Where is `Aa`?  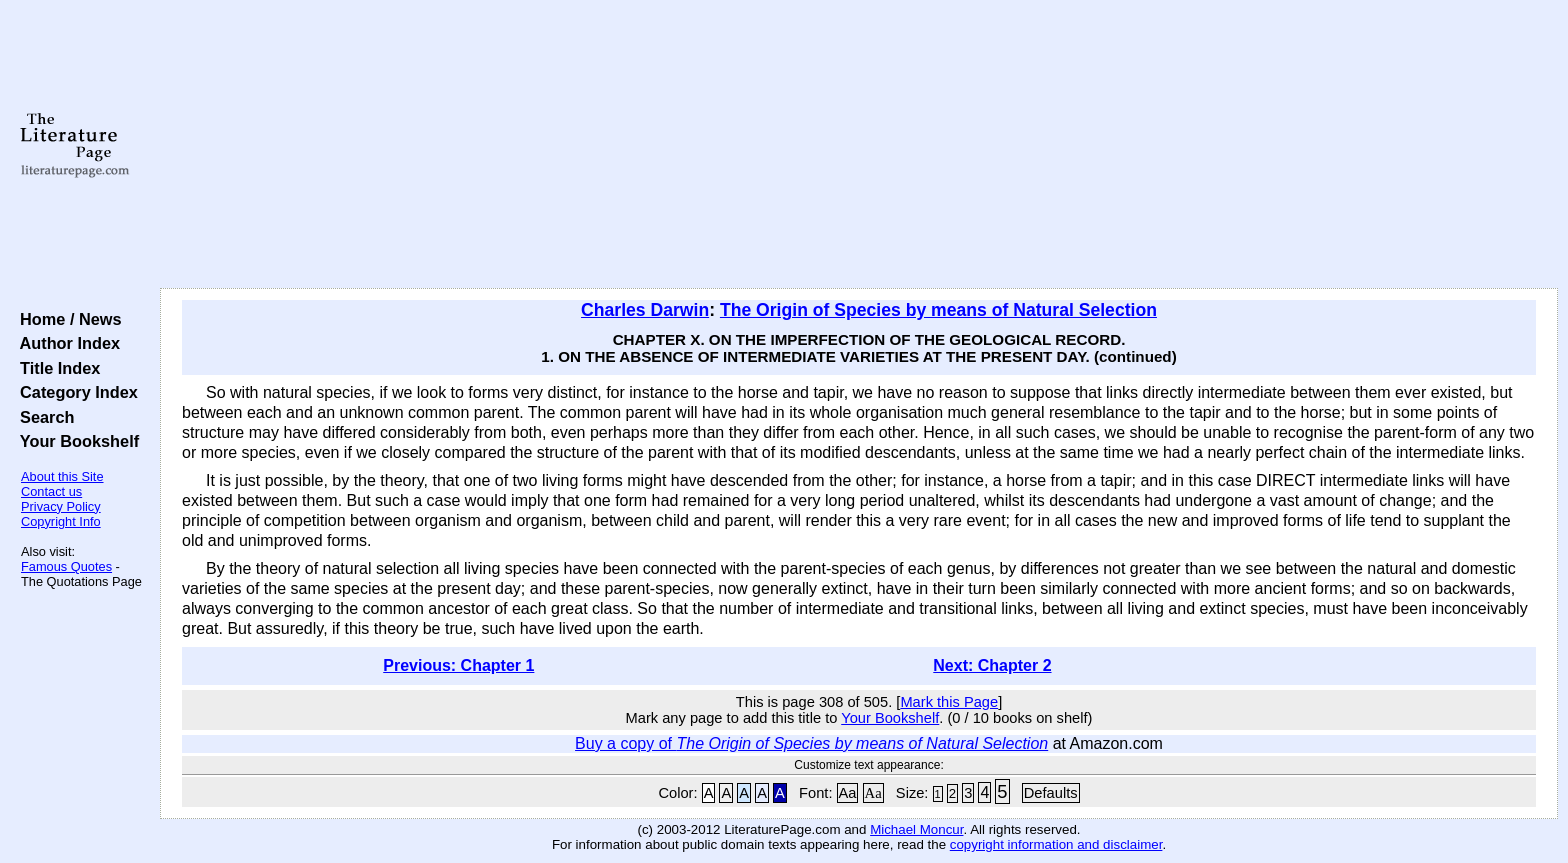 Aa is located at coordinates (848, 793).